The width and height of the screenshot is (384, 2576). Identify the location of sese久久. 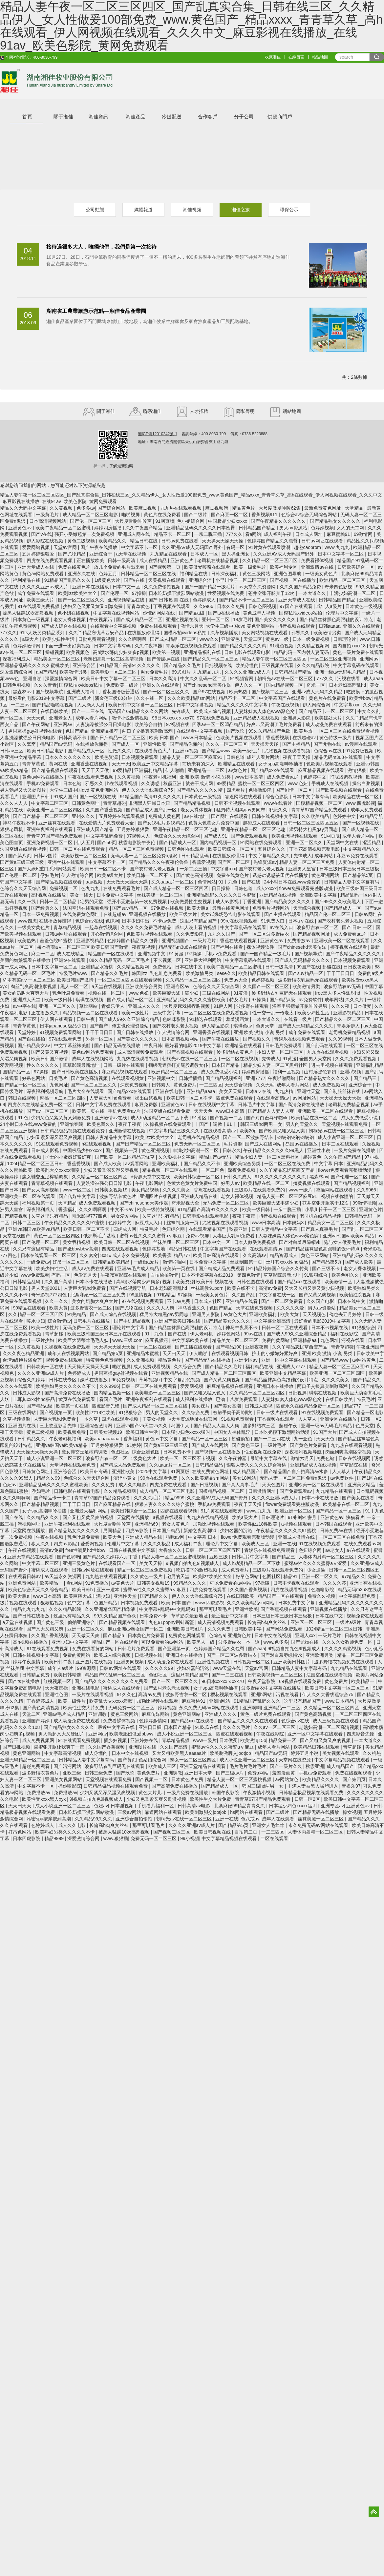
(226, 973).